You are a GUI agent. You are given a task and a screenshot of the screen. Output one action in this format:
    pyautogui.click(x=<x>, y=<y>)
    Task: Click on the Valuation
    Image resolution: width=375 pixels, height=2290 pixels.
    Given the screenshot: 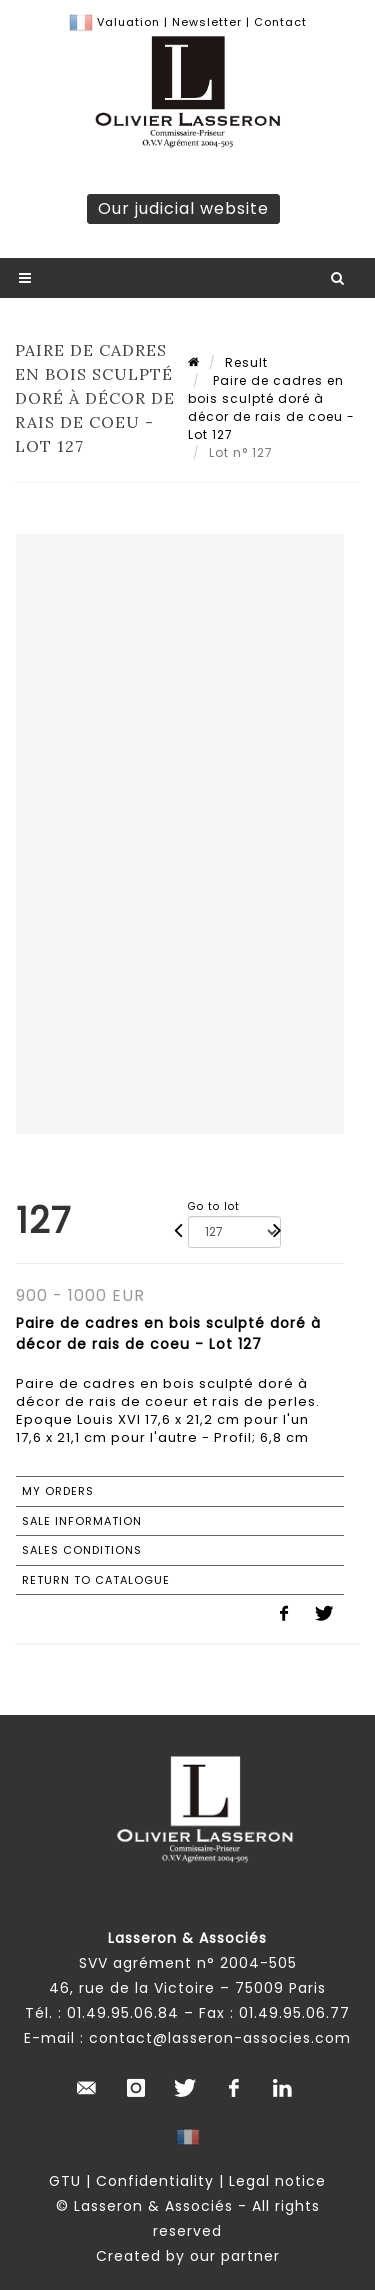 What is the action you would take?
    pyautogui.click(x=128, y=22)
    